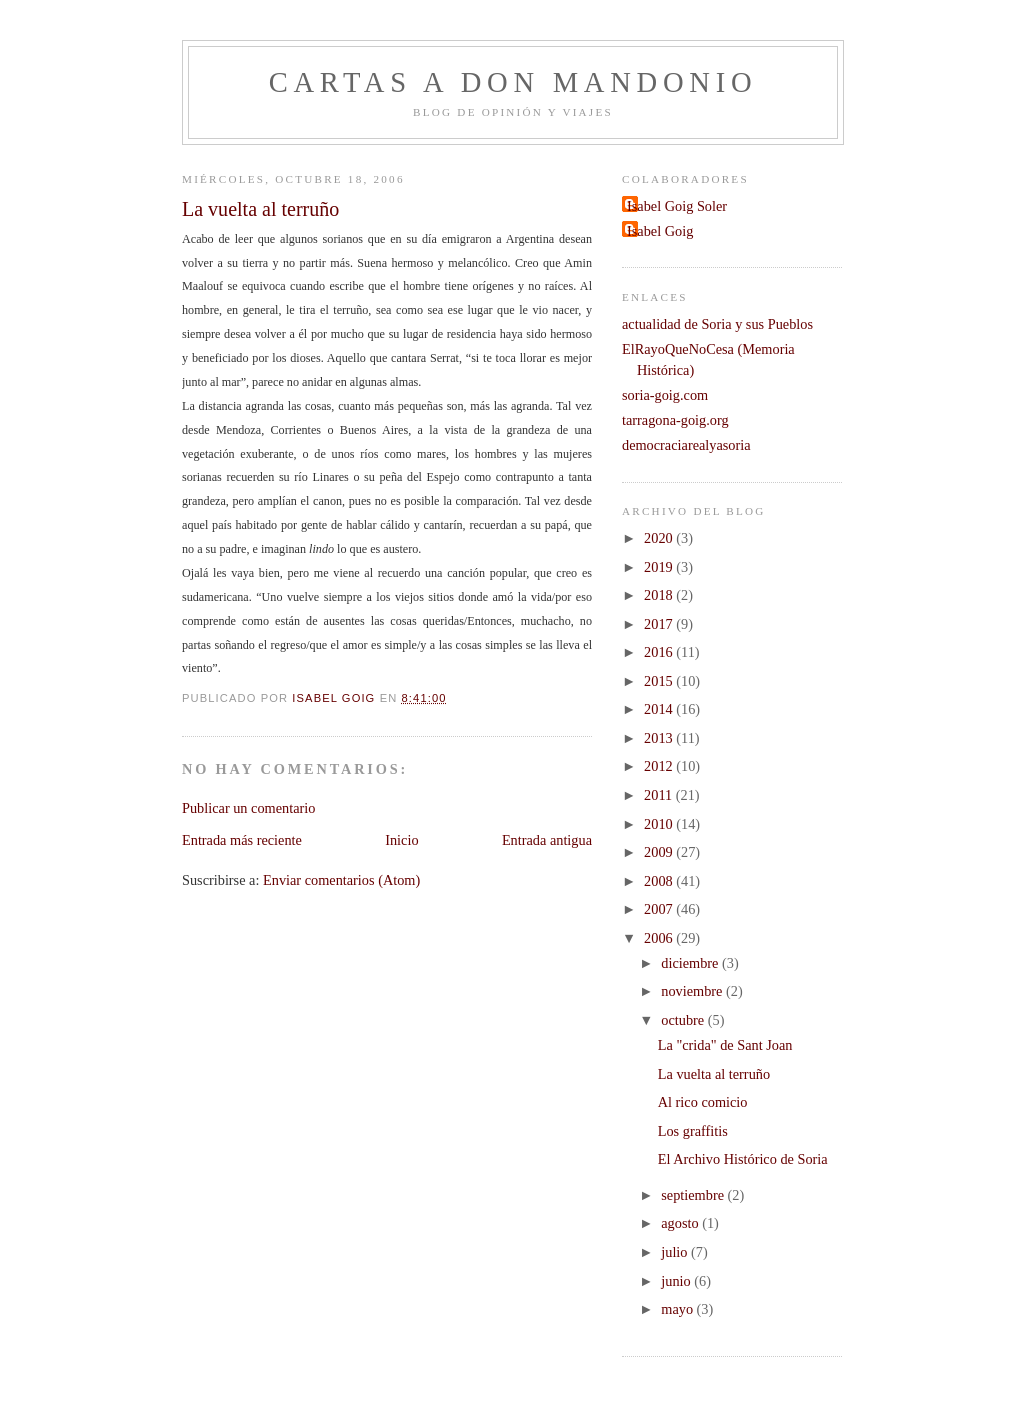  Describe the element at coordinates (675, 420) in the screenshot. I see `tarragona-goig.org` at that location.